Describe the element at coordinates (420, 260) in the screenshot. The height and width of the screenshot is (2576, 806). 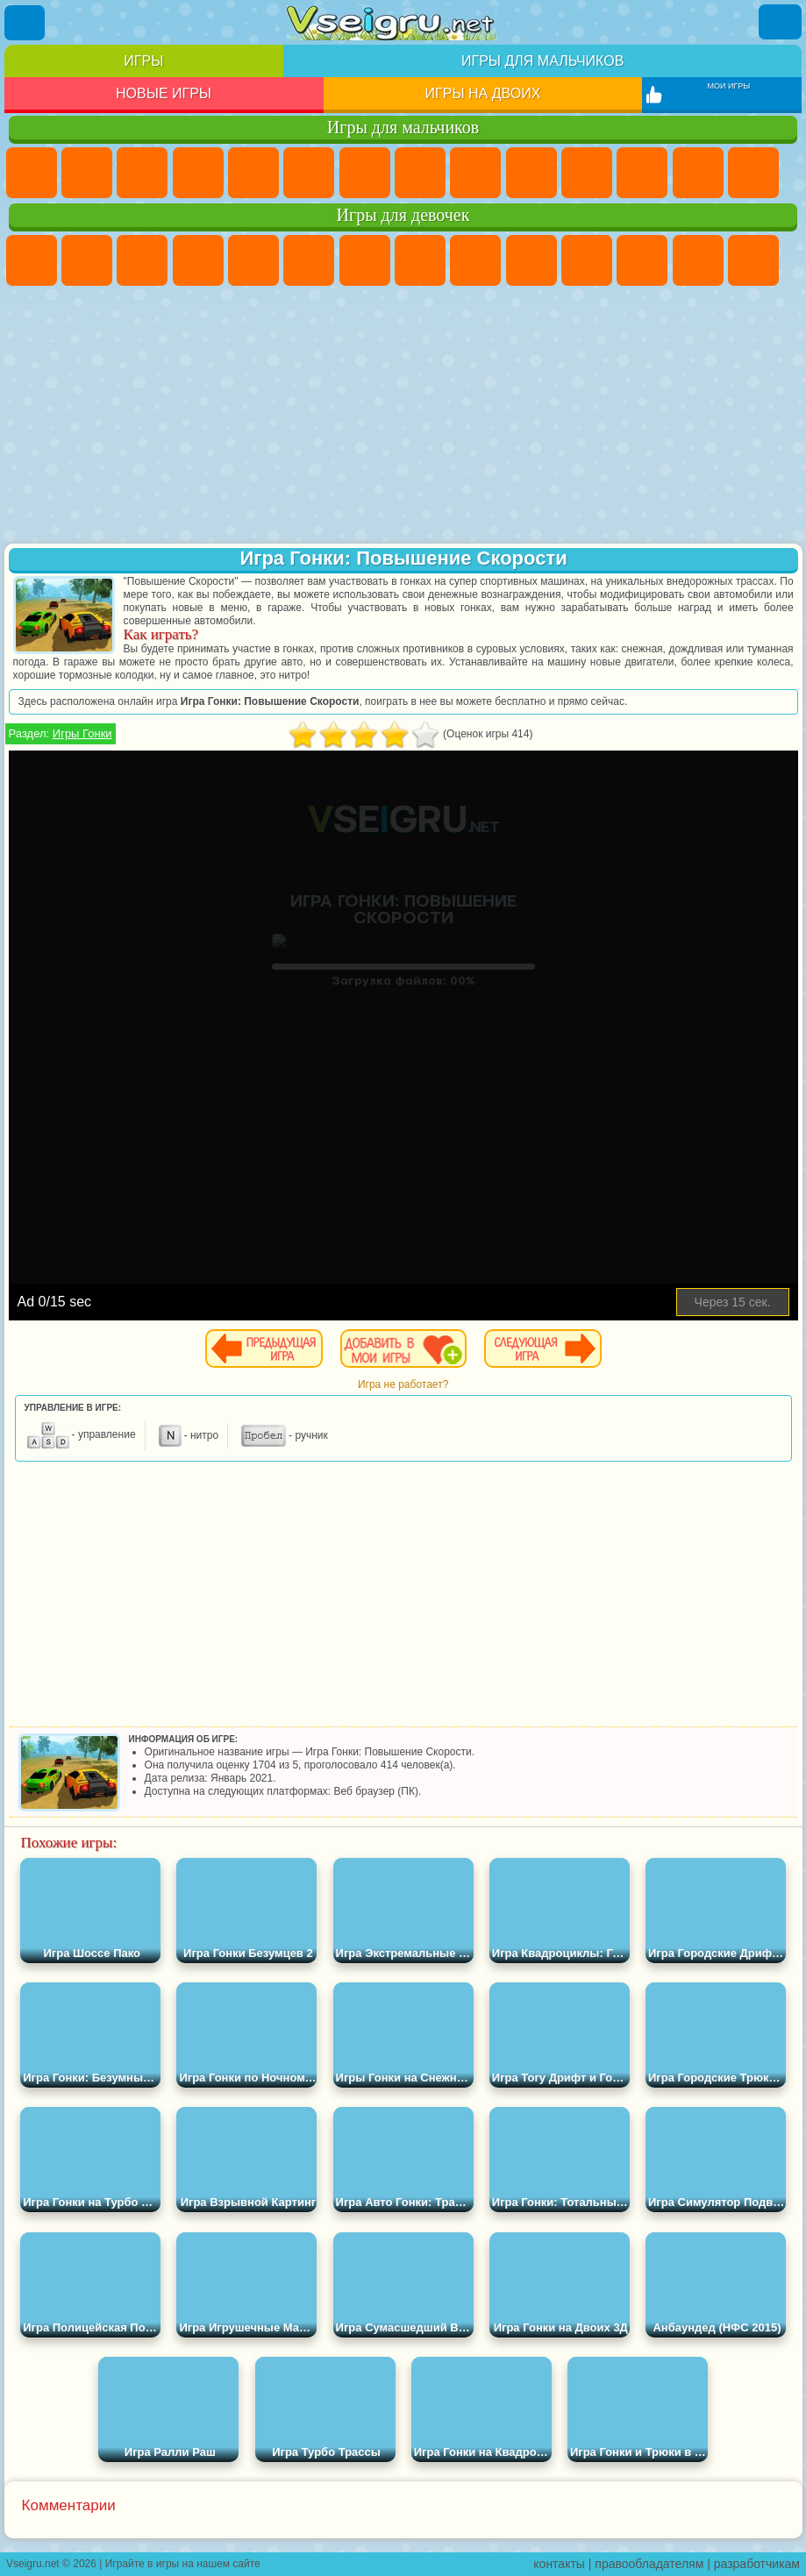
I see `Раскраски` at that location.